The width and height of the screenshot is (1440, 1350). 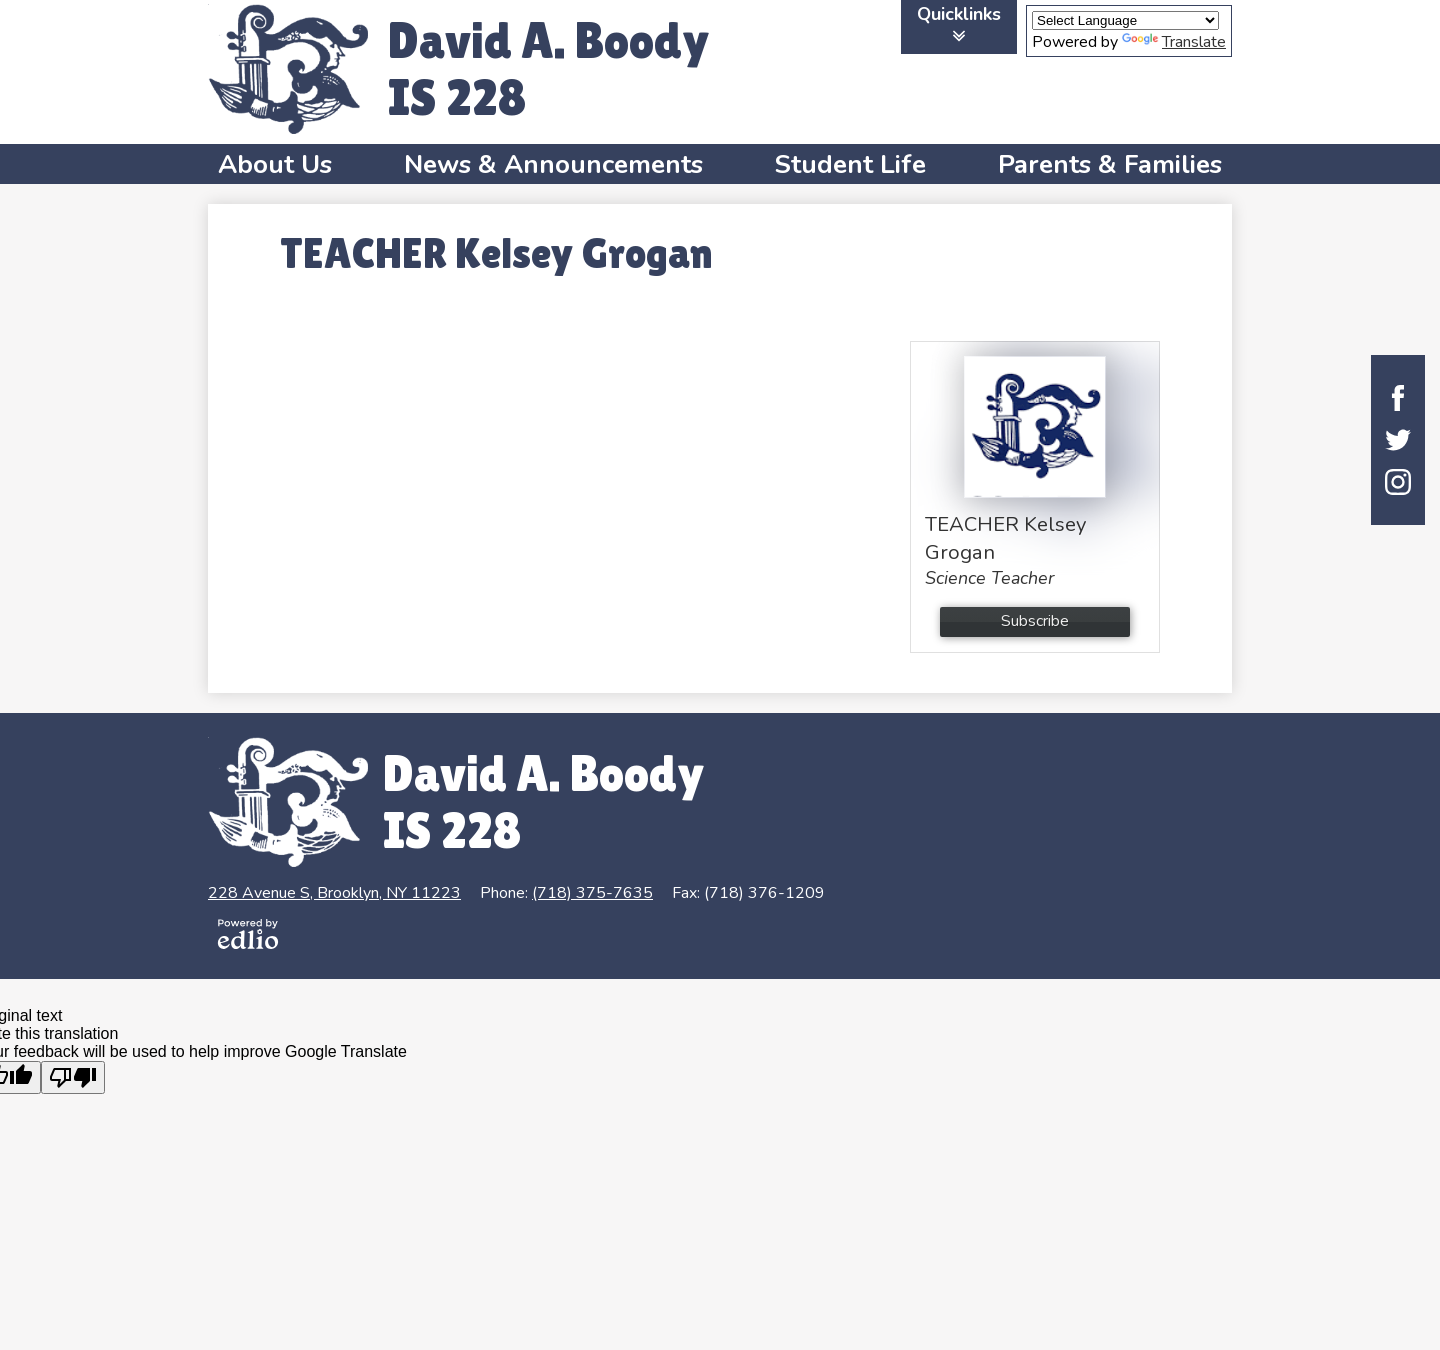 I want to click on 228 Avenue S, Brooklyn, NY 11223, so click(x=334, y=893).